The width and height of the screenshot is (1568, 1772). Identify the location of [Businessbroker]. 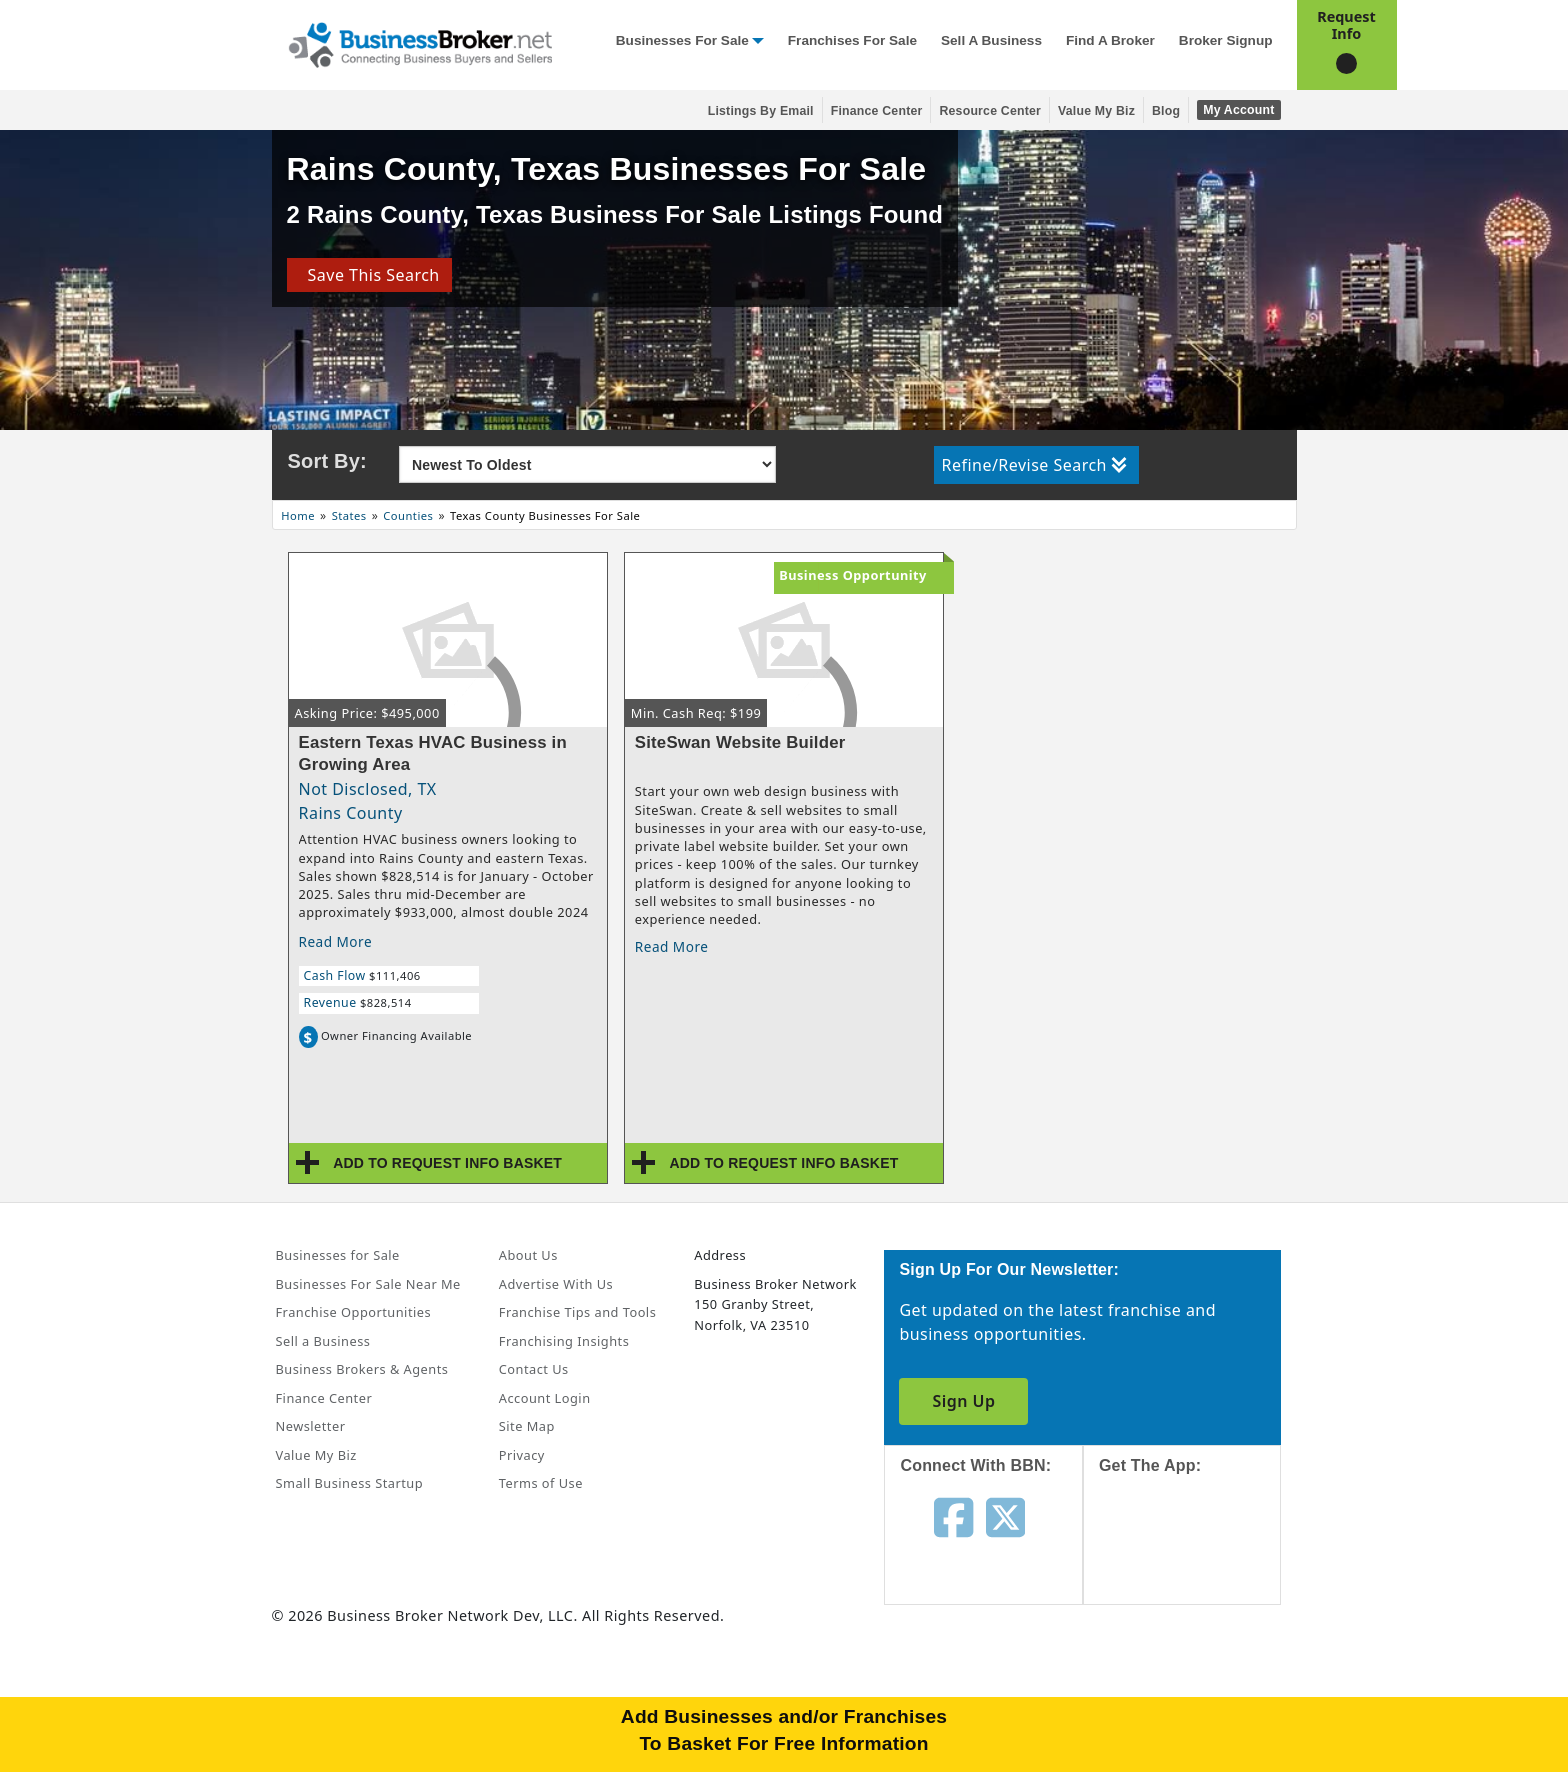
(420, 43).